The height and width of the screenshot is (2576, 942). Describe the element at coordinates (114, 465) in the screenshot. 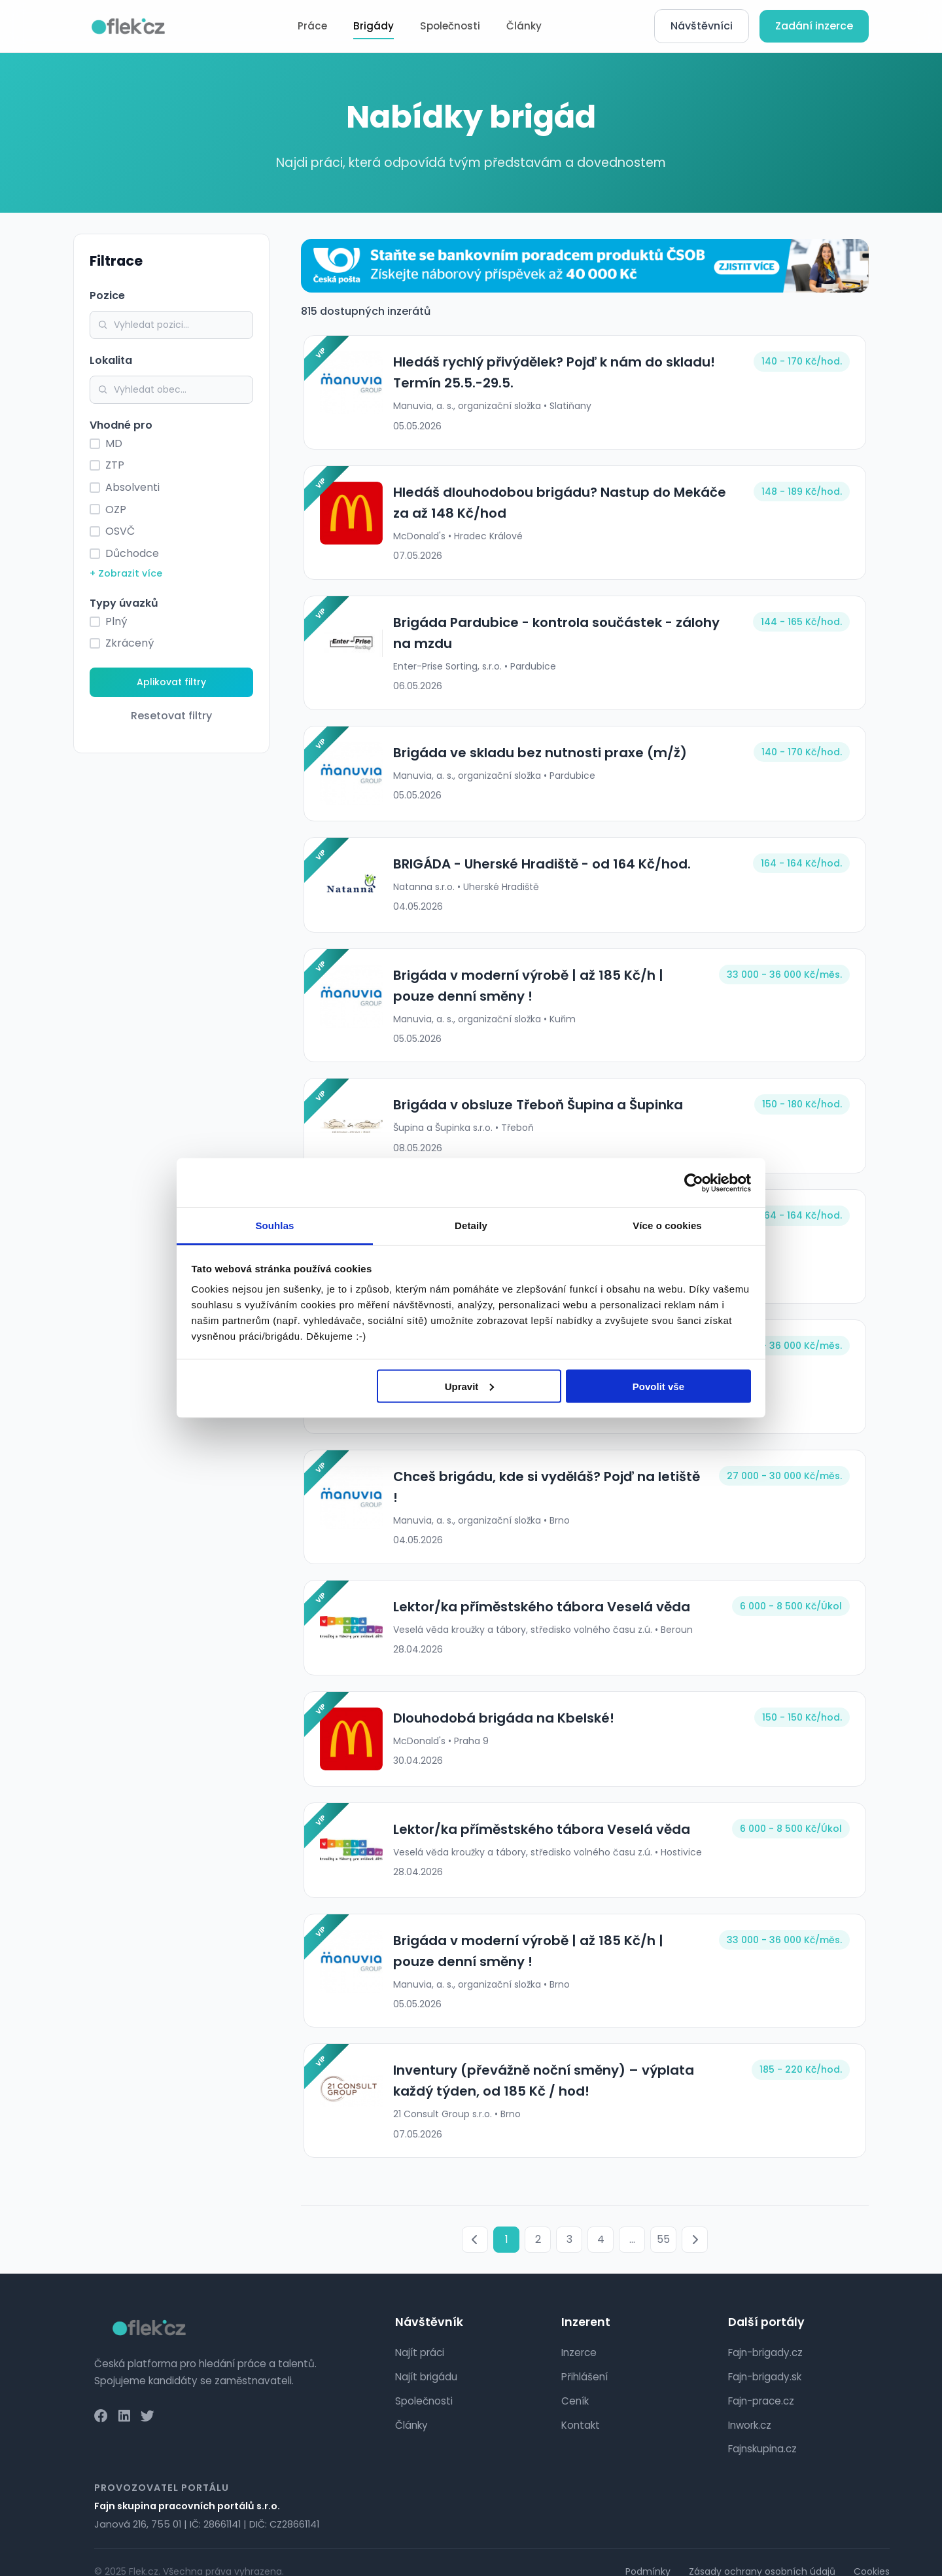

I see `ZTP` at that location.